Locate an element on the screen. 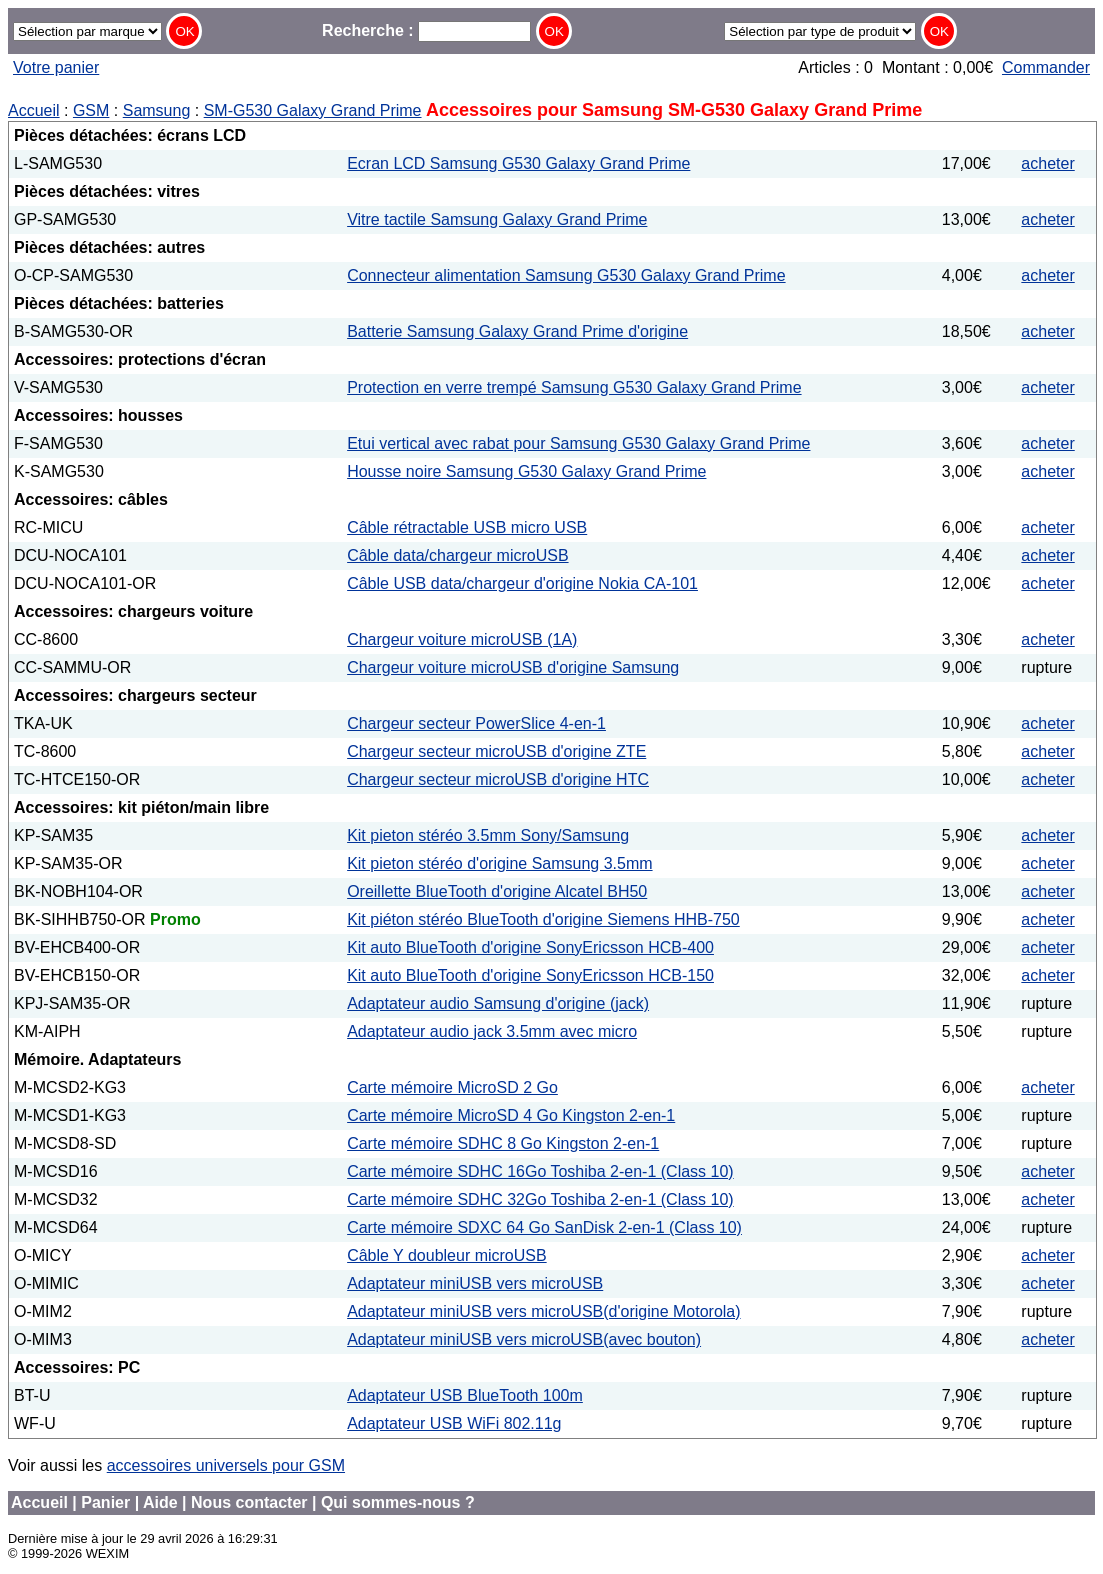 This screenshot has width=1103, height=1574. Adaptateur miniUSB vers microUSB(d'origine Motorola) is located at coordinates (543, 1311).